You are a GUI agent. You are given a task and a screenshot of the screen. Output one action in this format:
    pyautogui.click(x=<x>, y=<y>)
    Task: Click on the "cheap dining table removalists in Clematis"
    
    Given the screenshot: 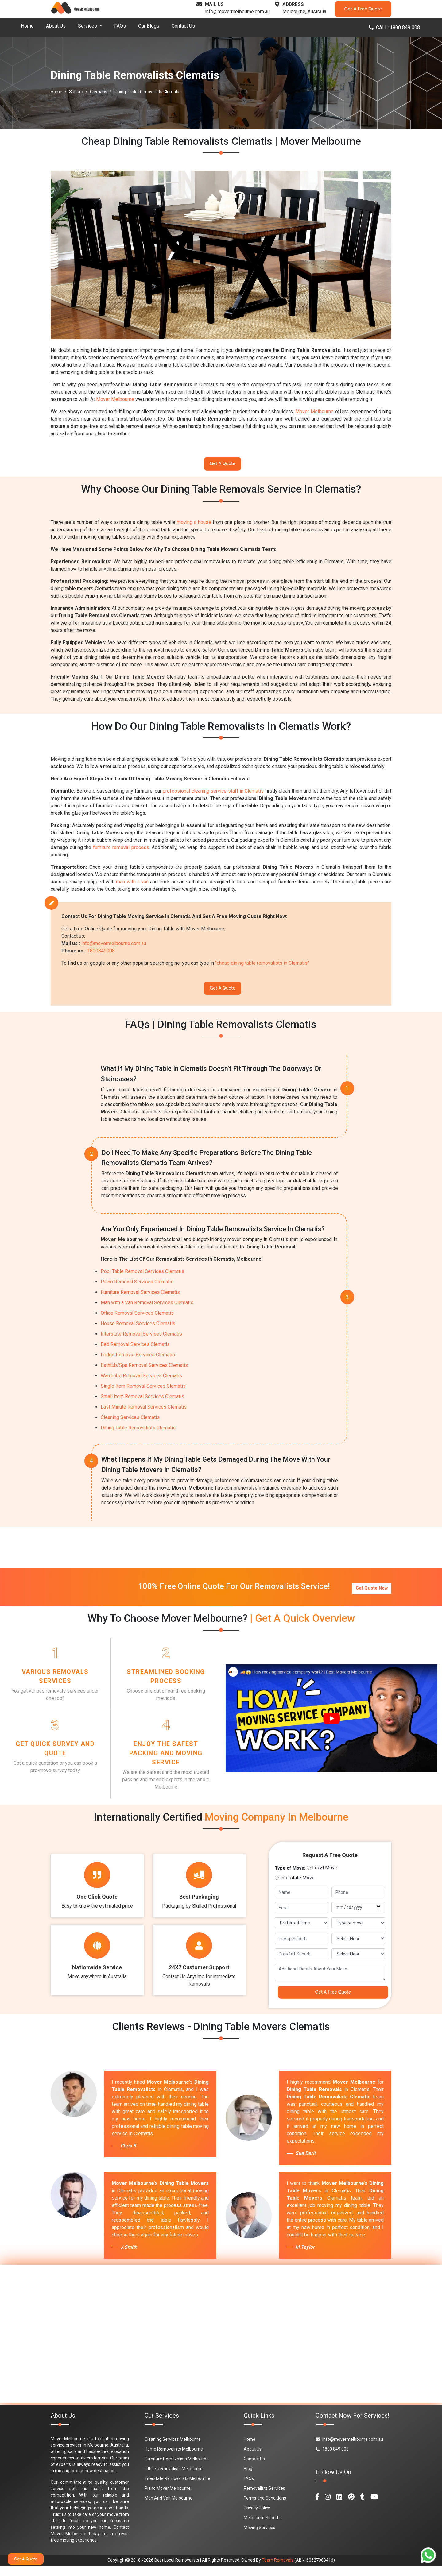 What is the action you would take?
    pyautogui.click(x=262, y=966)
    